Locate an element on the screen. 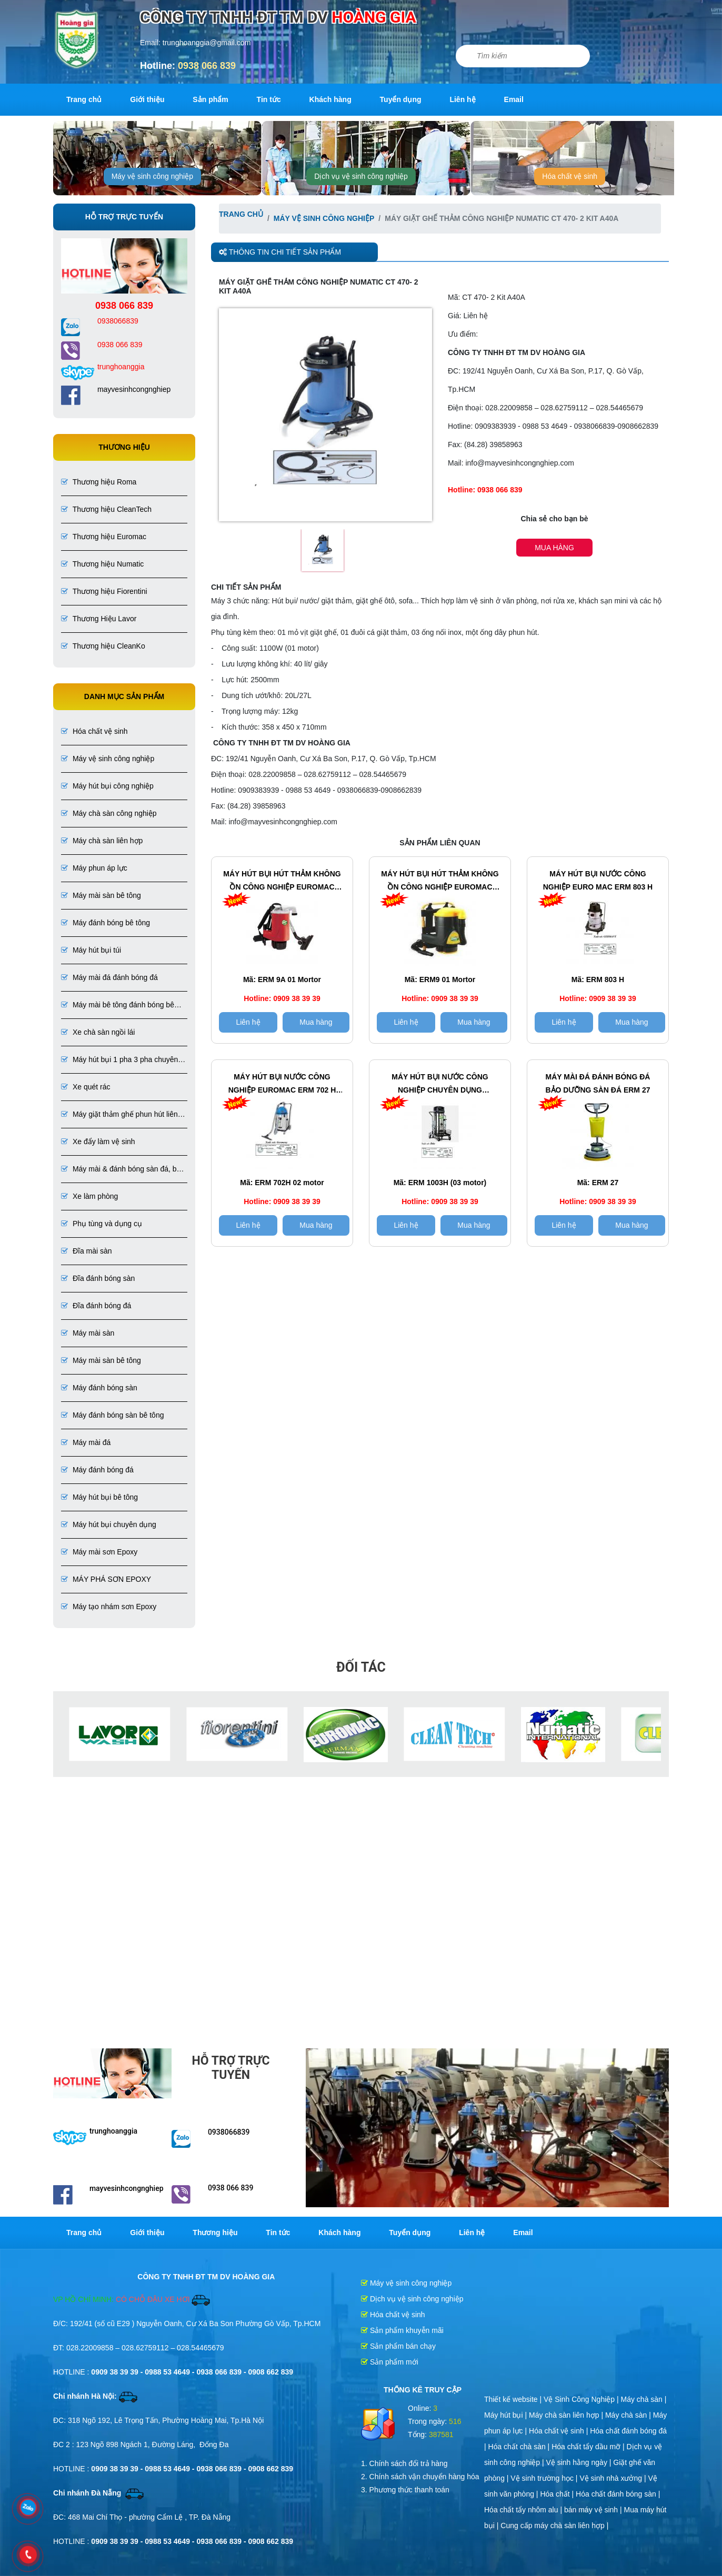 The height and width of the screenshot is (2576, 722). Thương hiệu Euromac is located at coordinates (103, 536).